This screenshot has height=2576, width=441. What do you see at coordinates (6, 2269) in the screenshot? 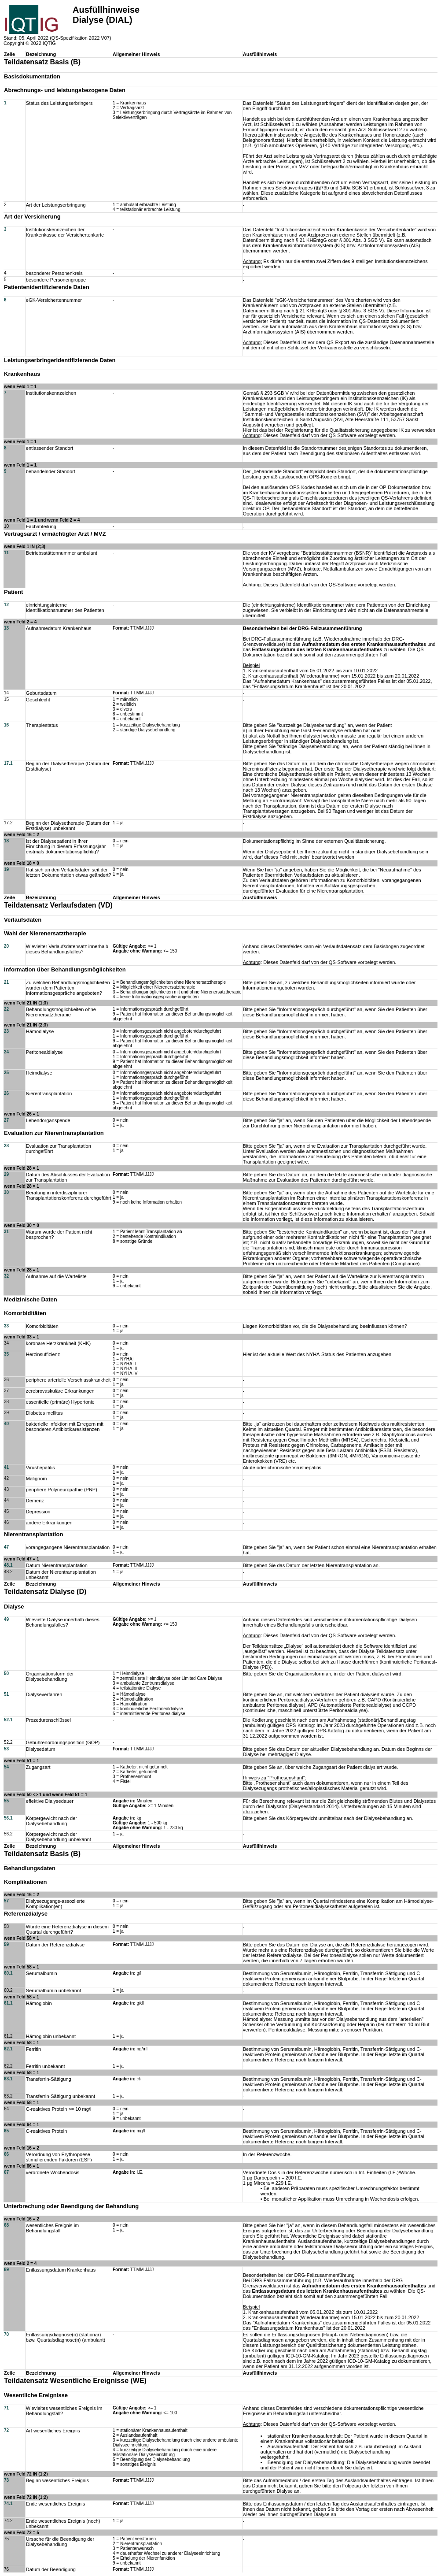
I see `69` at bounding box center [6, 2269].